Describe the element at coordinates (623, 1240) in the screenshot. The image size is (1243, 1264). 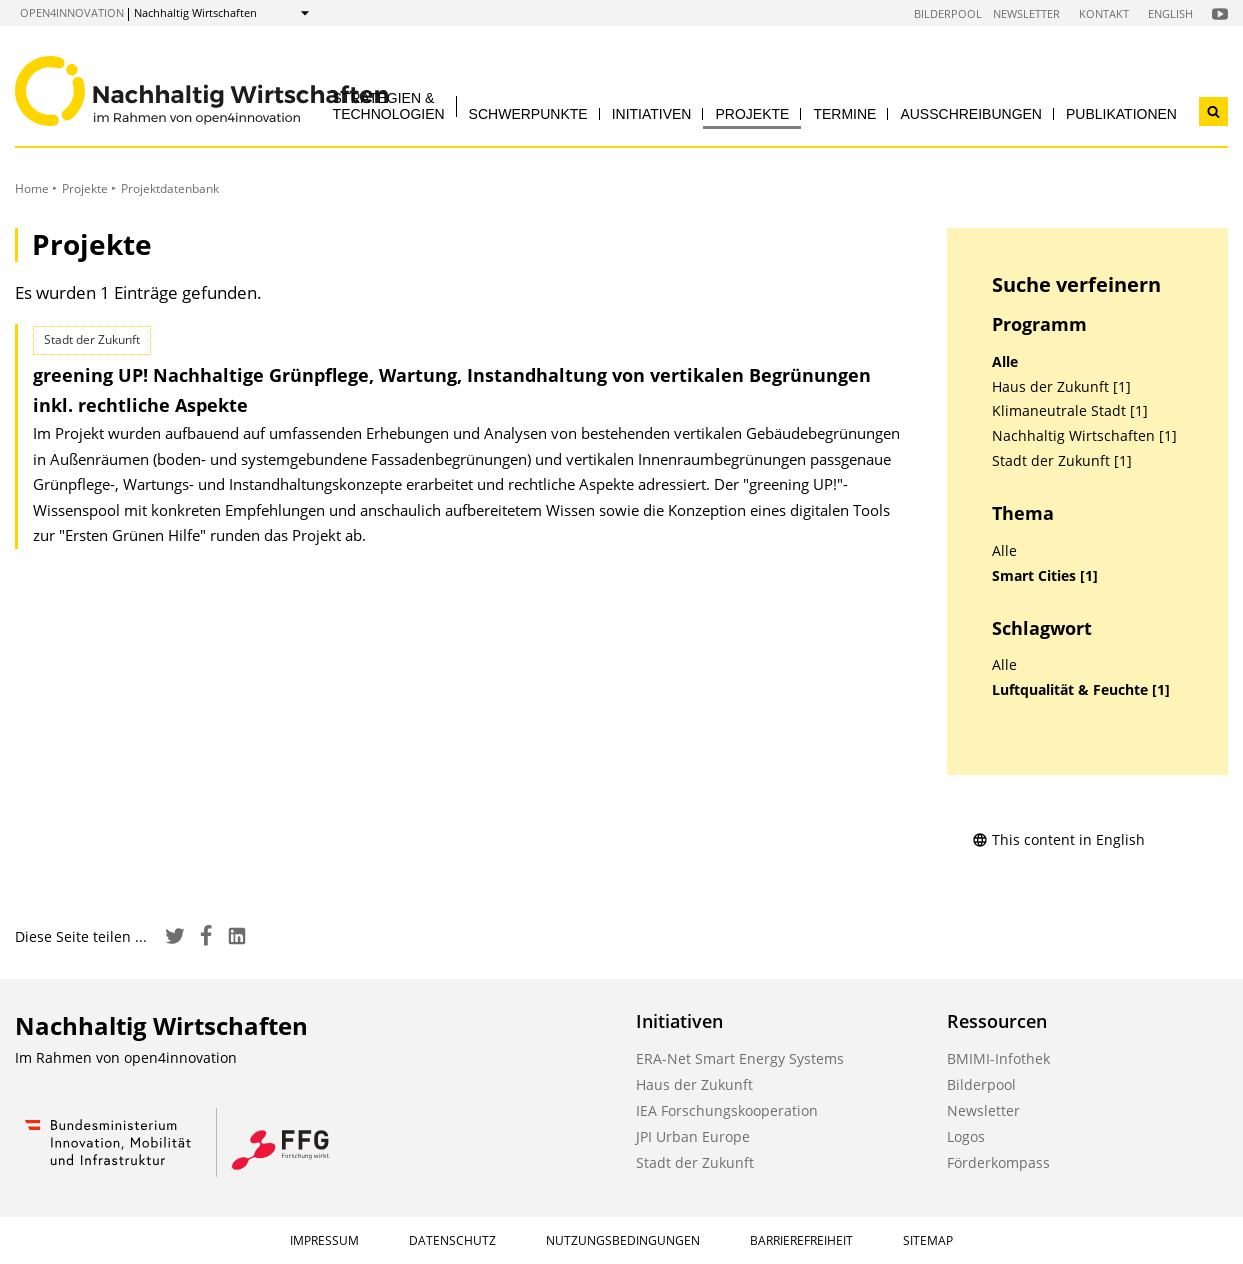
I see `Nutzungsbedingungen` at that location.